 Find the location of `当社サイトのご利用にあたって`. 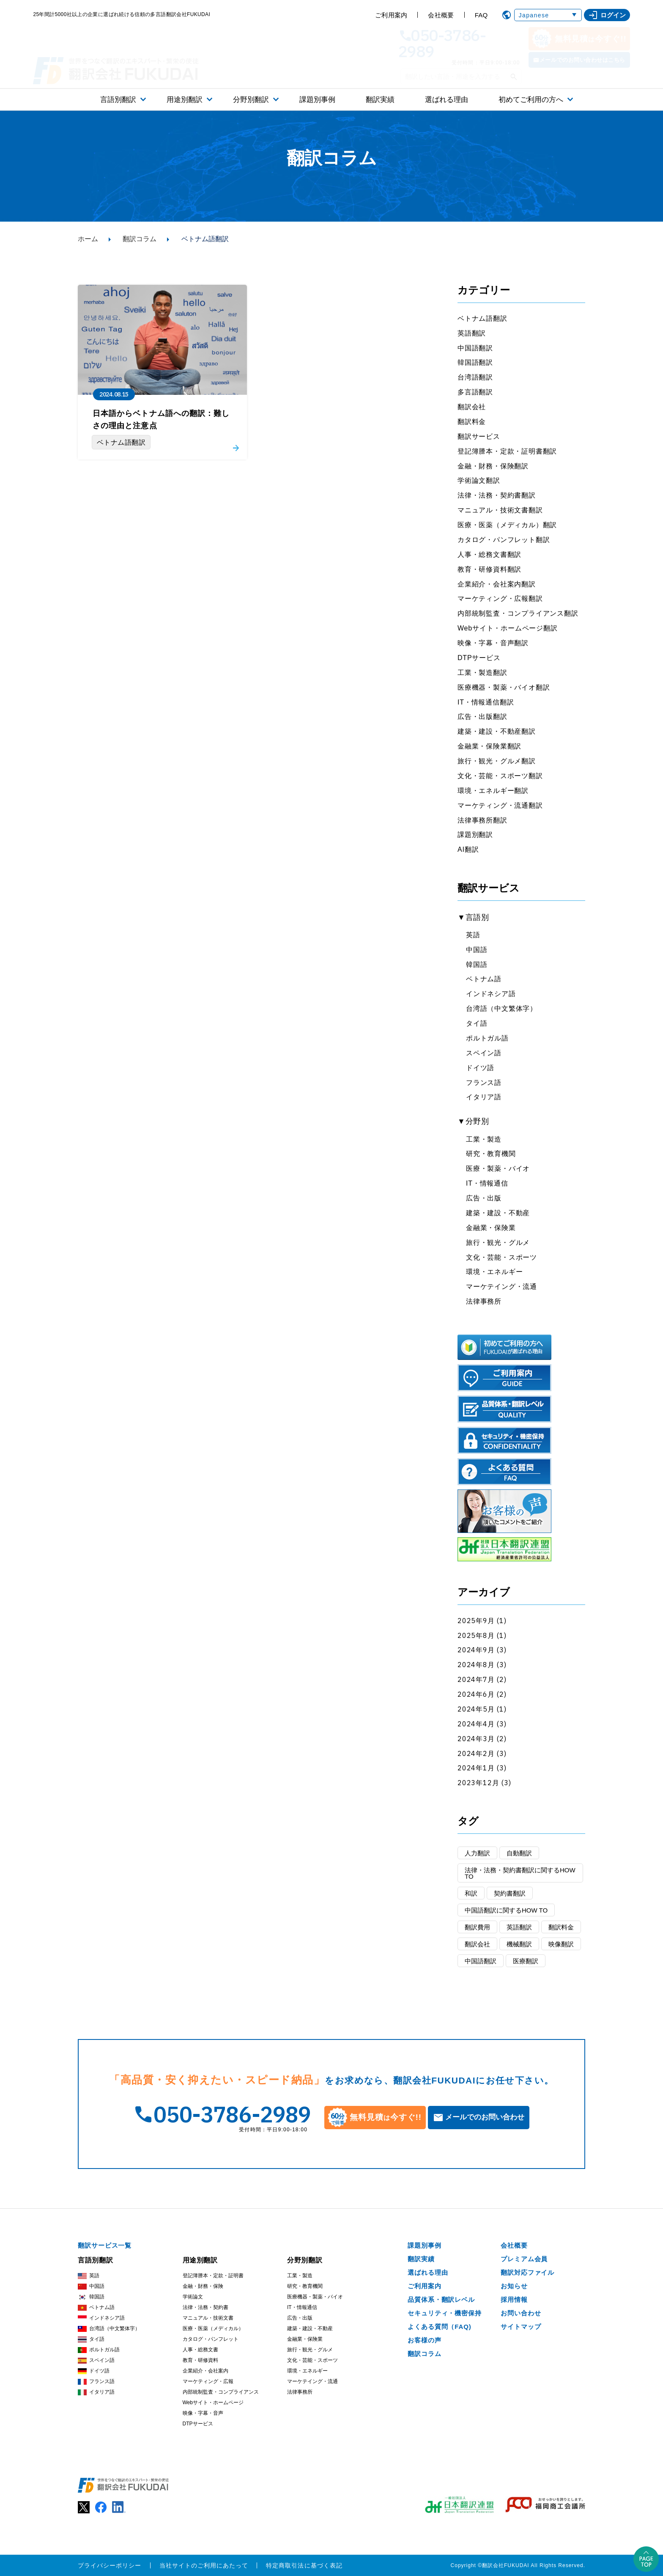

当社サイトのご利用にあたって is located at coordinates (204, 2565).